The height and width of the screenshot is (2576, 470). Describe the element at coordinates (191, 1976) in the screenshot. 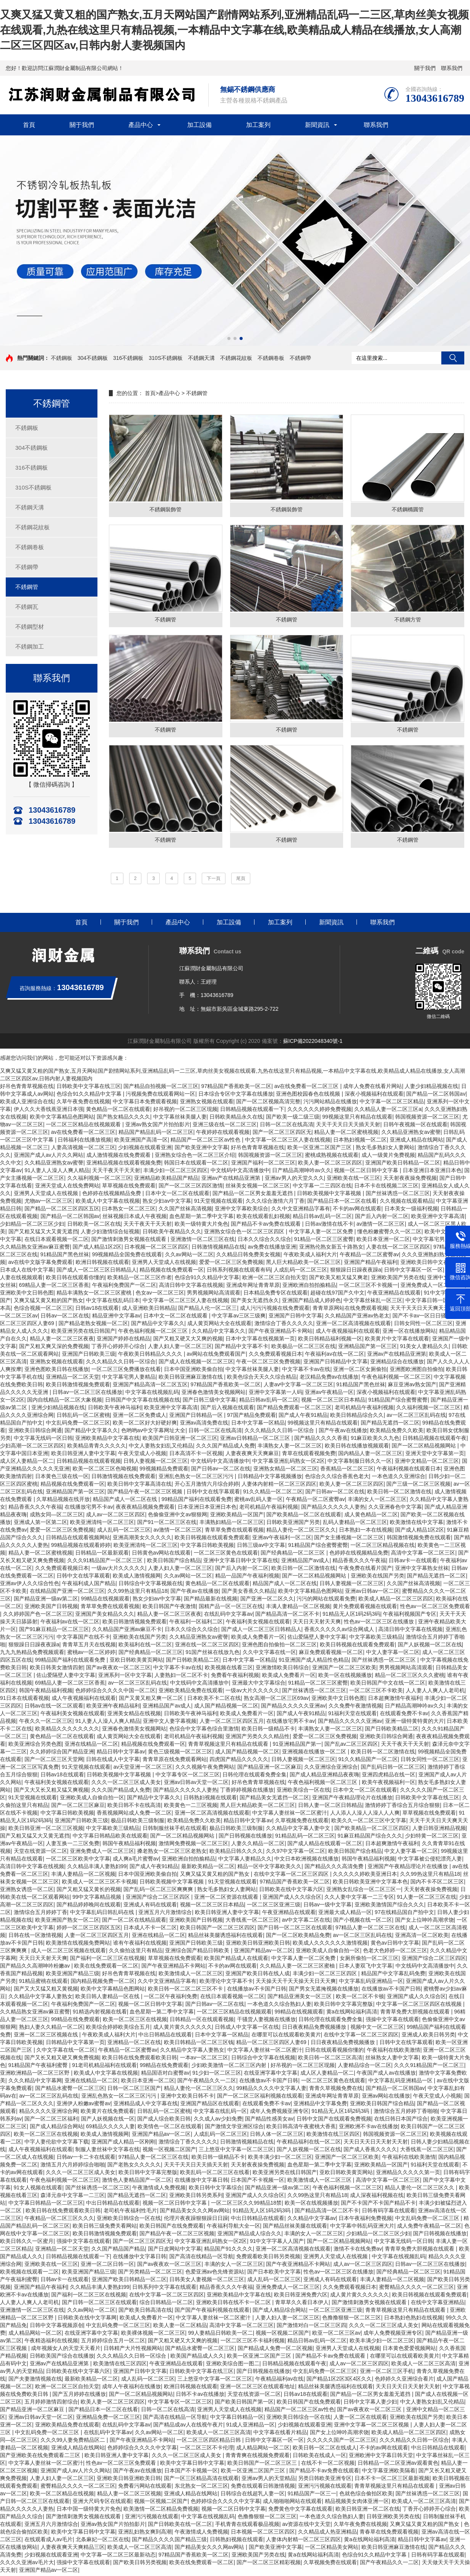

I see `欧美激情成人一区二区三区` at that location.